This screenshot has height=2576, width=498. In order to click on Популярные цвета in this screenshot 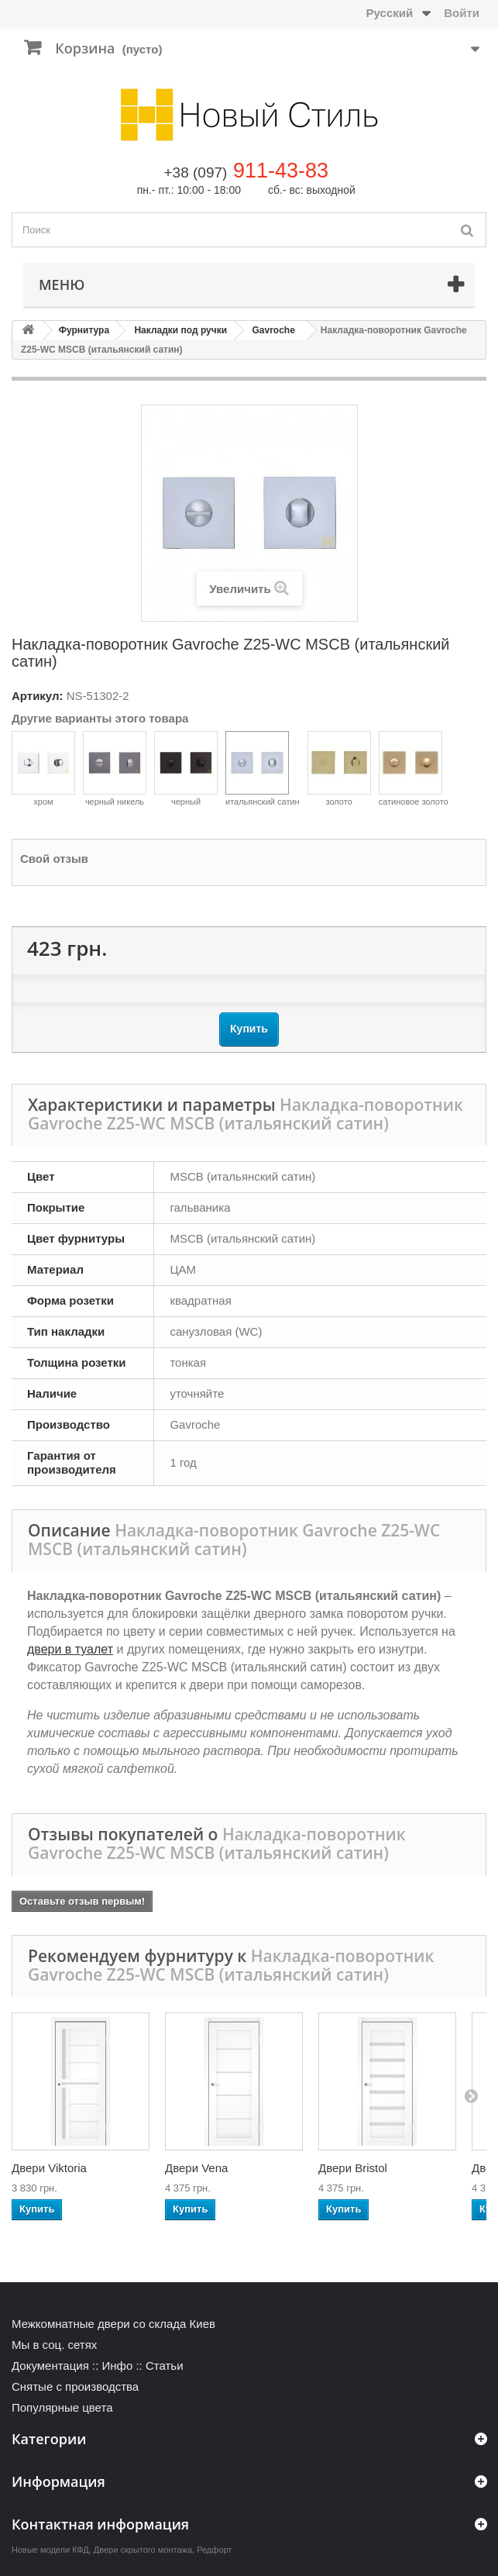, I will do `click(62, 2407)`.